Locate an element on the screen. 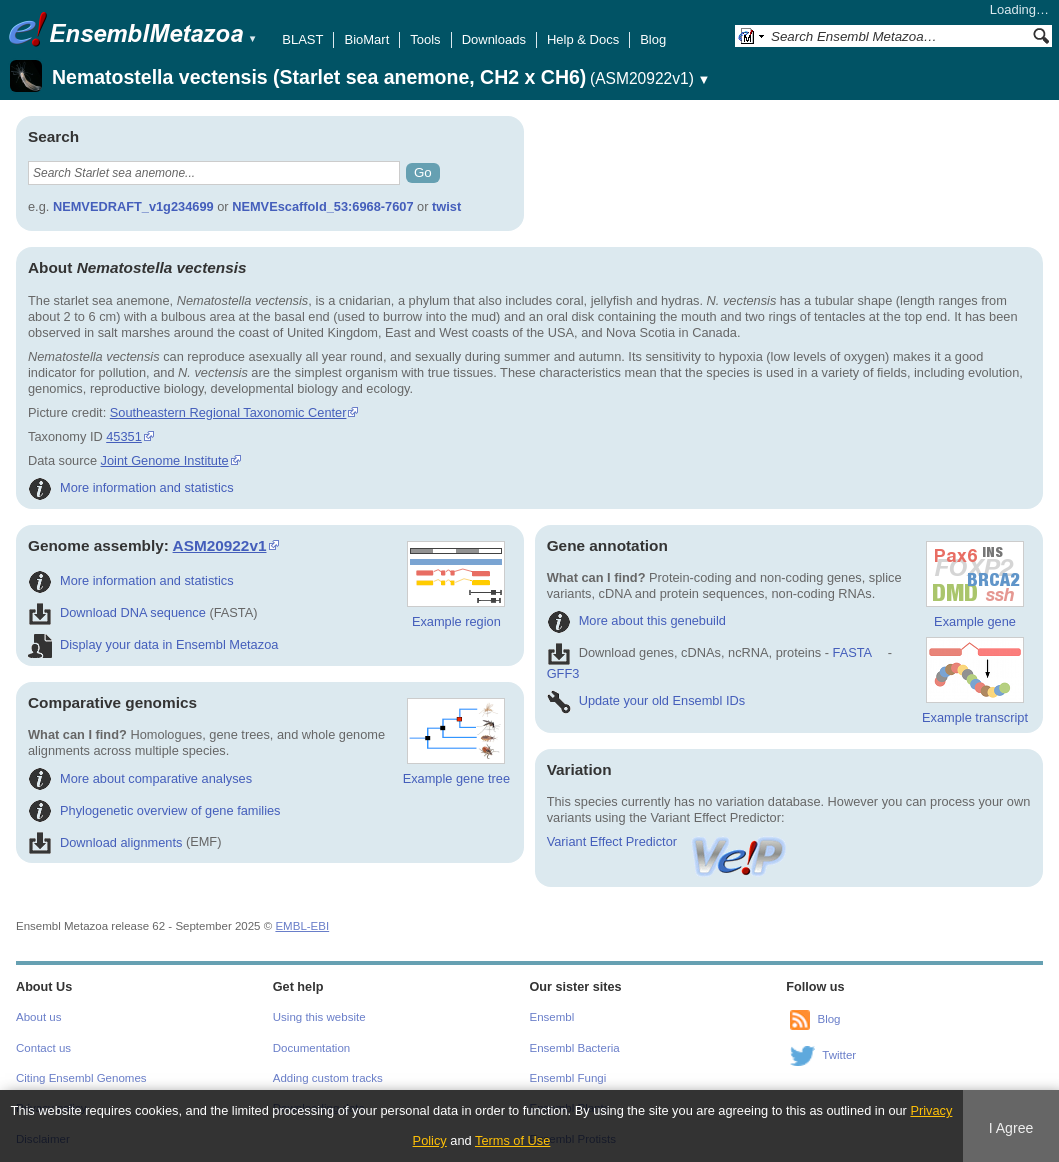 The width and height of the screenshot is (1059, 1162). Variant Effect Predictor is located at coordinates (668, 841).